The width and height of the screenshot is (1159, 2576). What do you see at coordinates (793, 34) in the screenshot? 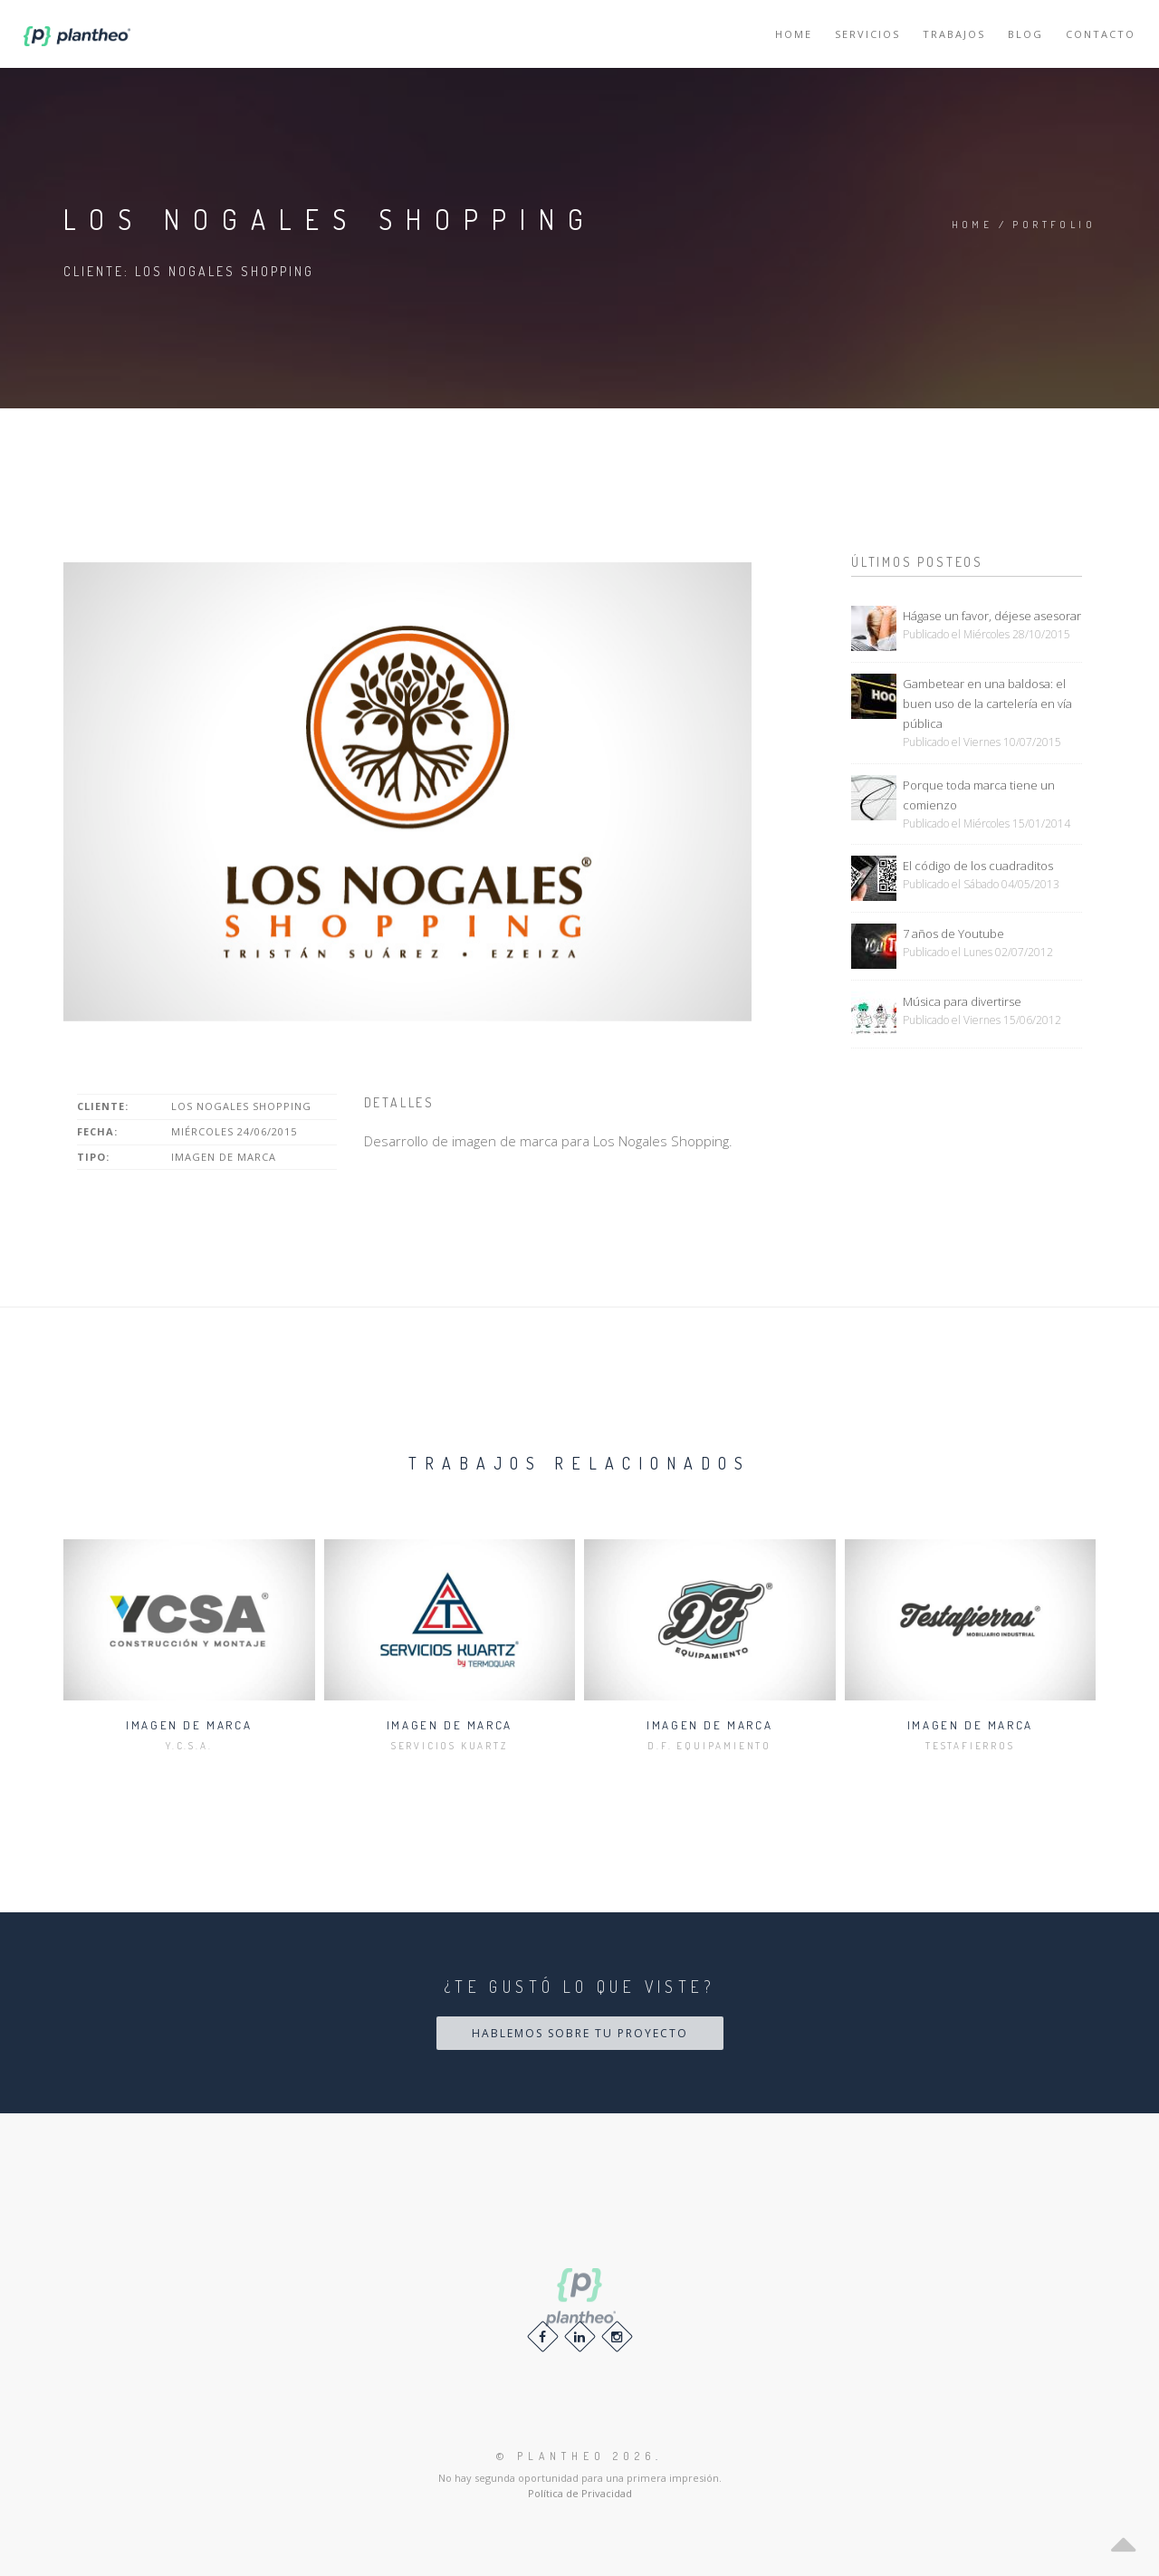
I see `Home` at bounding box center [793, 34].